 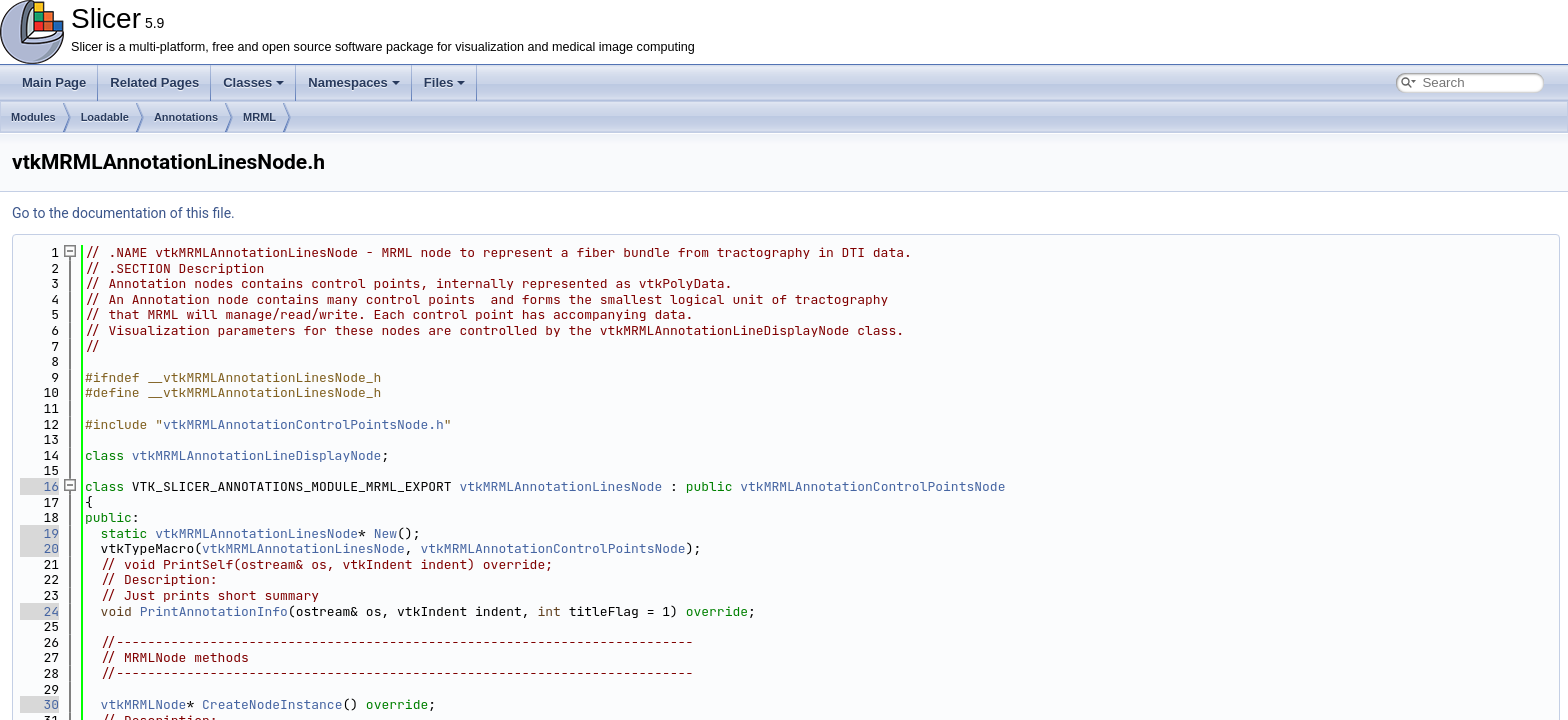 I want to click on vtkMRMLAnnotationControlPointsNode.h, so click(x=303, y=424).